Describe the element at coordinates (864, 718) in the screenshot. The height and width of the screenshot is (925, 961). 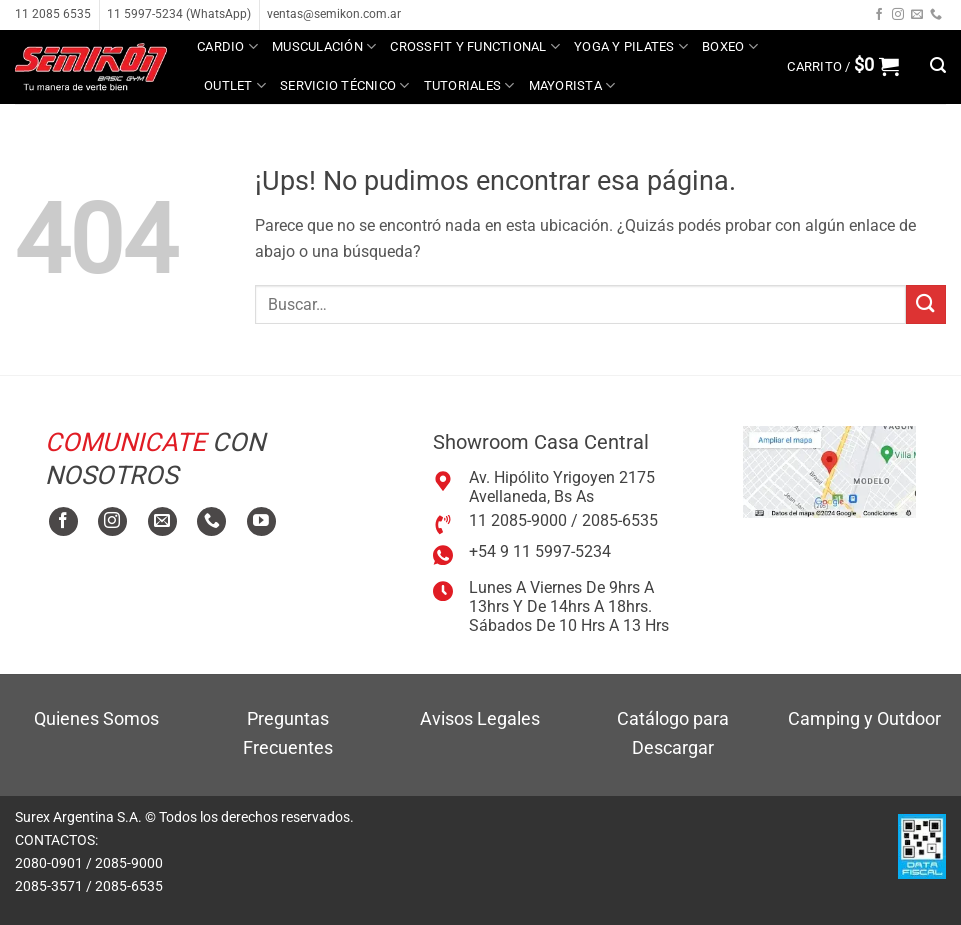
I see `Camping y Outdoor` at that location.